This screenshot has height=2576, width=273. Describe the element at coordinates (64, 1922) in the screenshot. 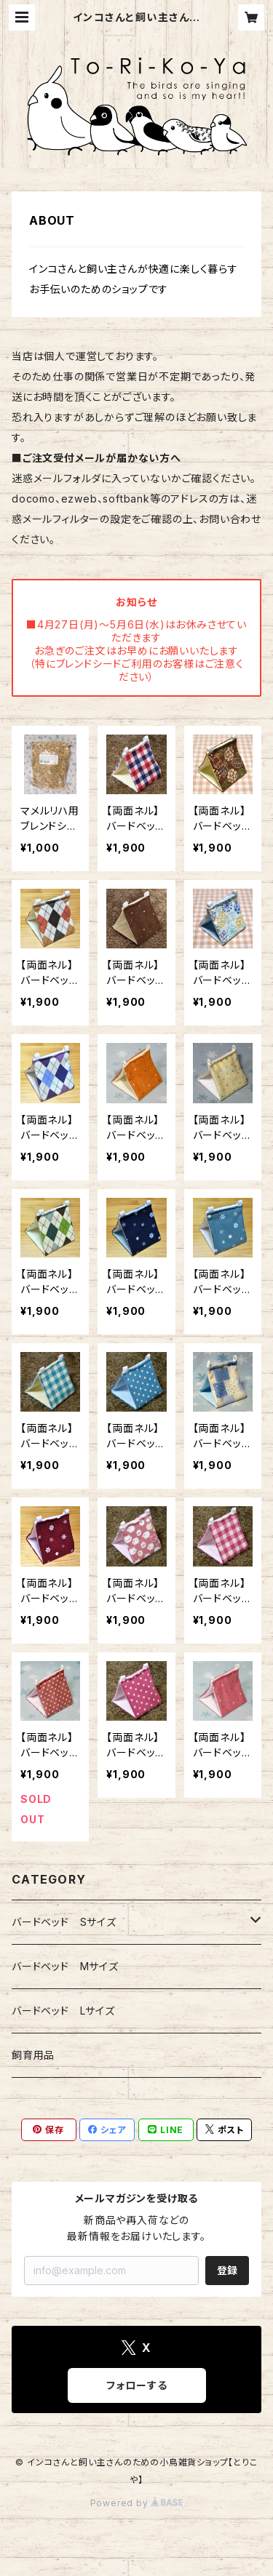

I see `バードベッド Sサイズ` at that location.